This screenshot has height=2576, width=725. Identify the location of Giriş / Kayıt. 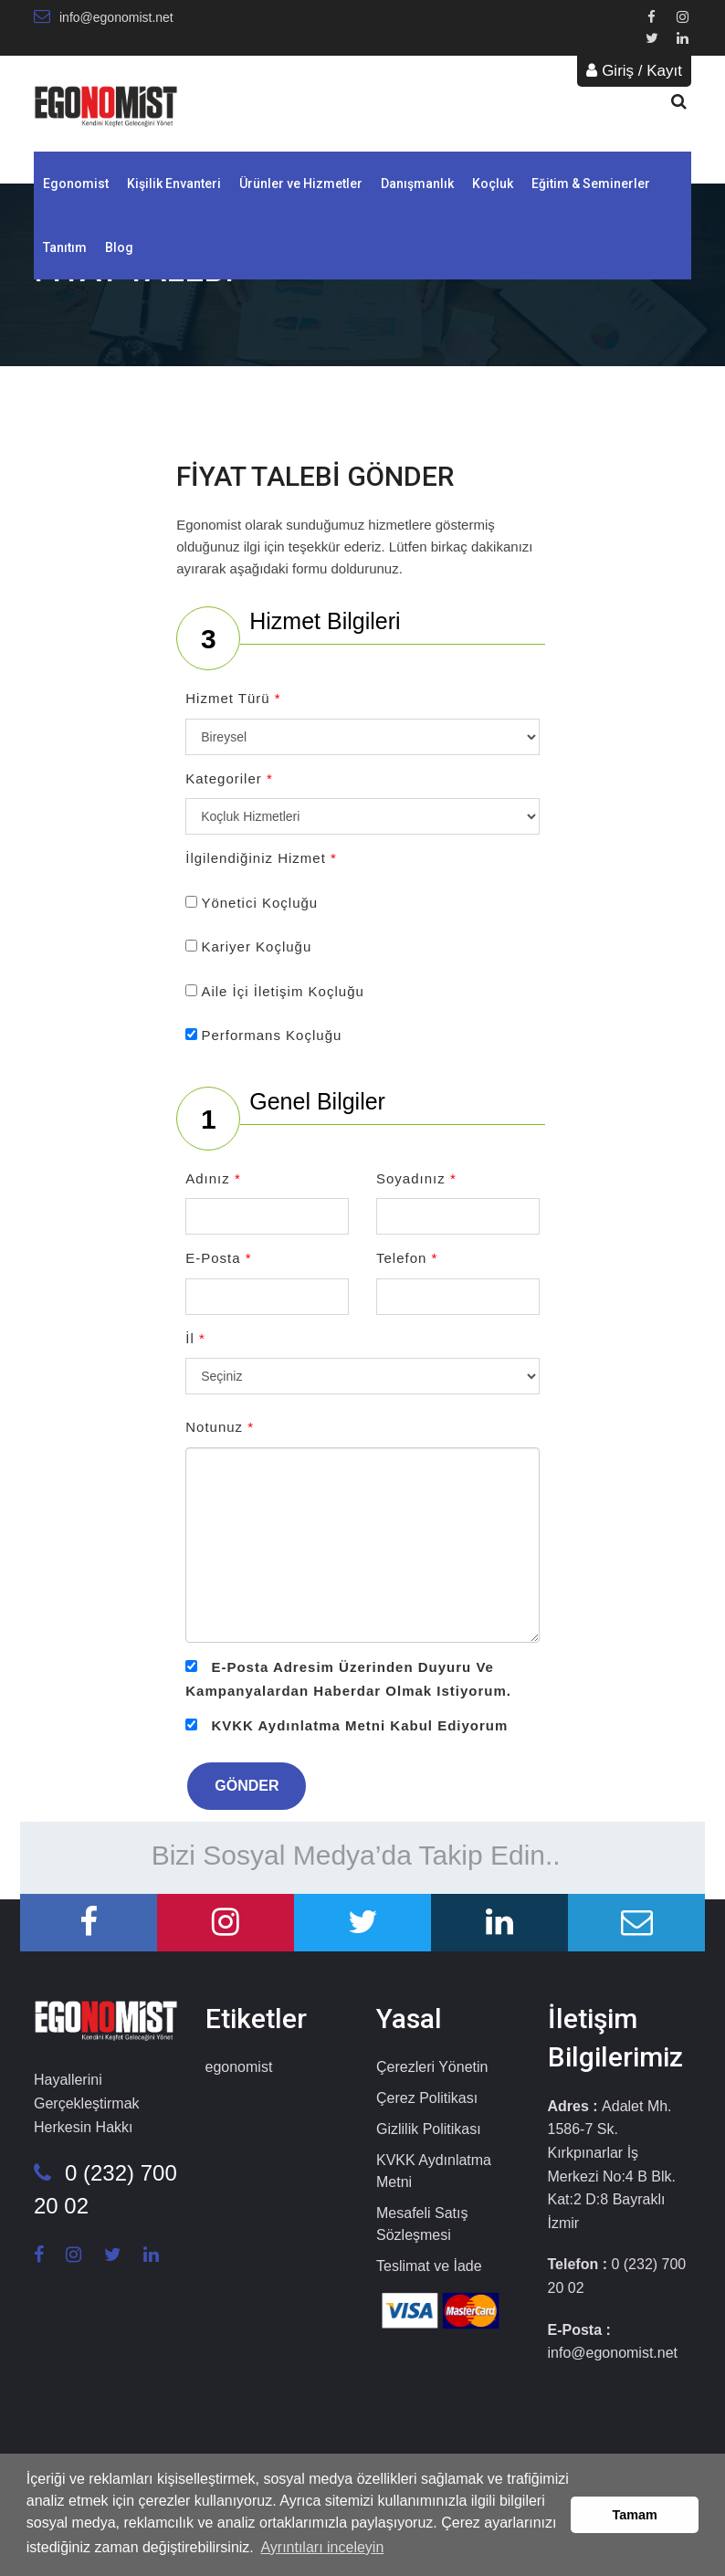
(634, 70).